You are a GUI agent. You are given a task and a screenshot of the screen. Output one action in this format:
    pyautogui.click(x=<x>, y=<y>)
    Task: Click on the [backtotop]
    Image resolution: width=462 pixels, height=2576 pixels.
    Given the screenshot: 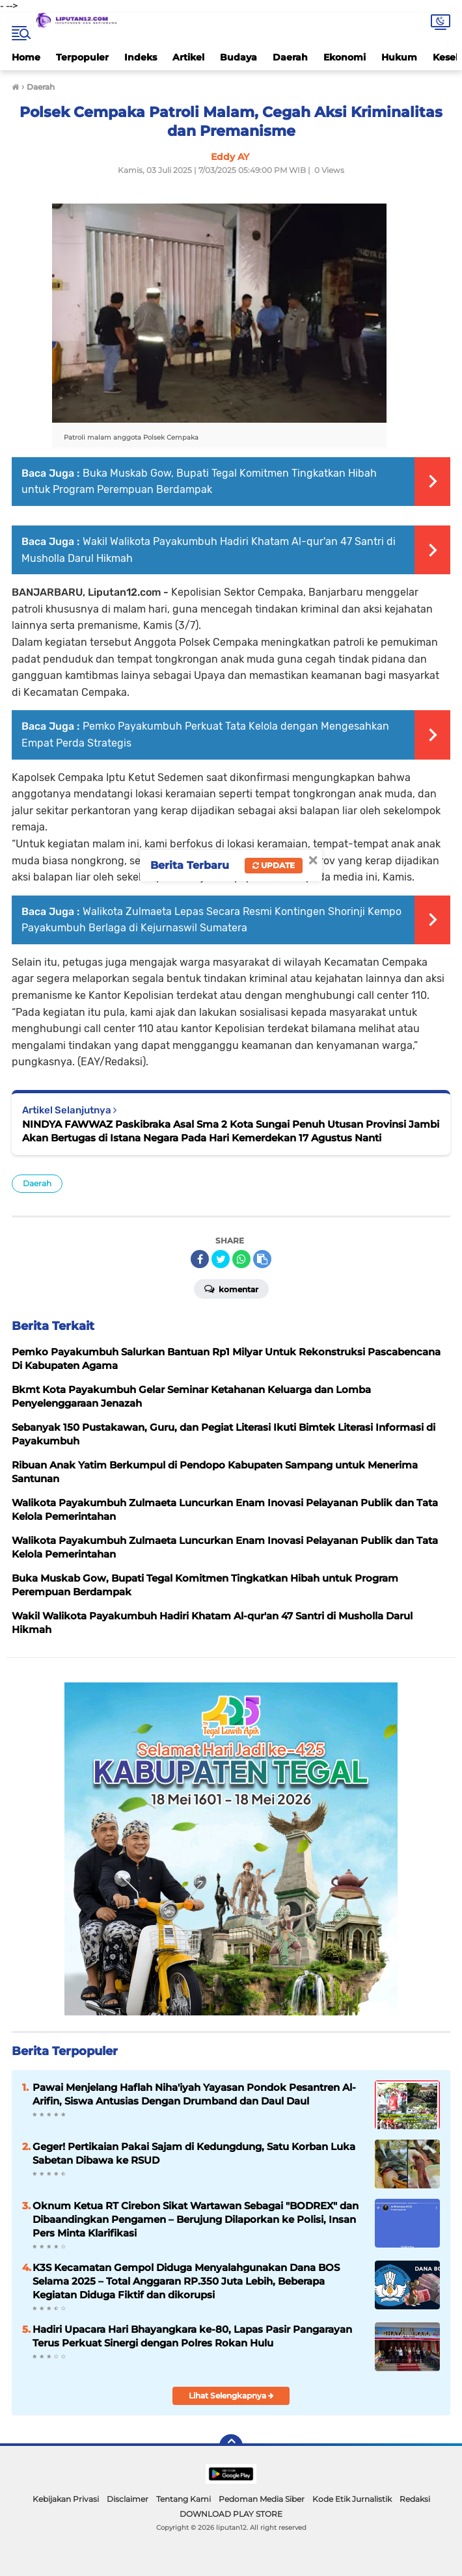 What is the action you would take?
    pyautogui.click(x=231, y=2446)
    